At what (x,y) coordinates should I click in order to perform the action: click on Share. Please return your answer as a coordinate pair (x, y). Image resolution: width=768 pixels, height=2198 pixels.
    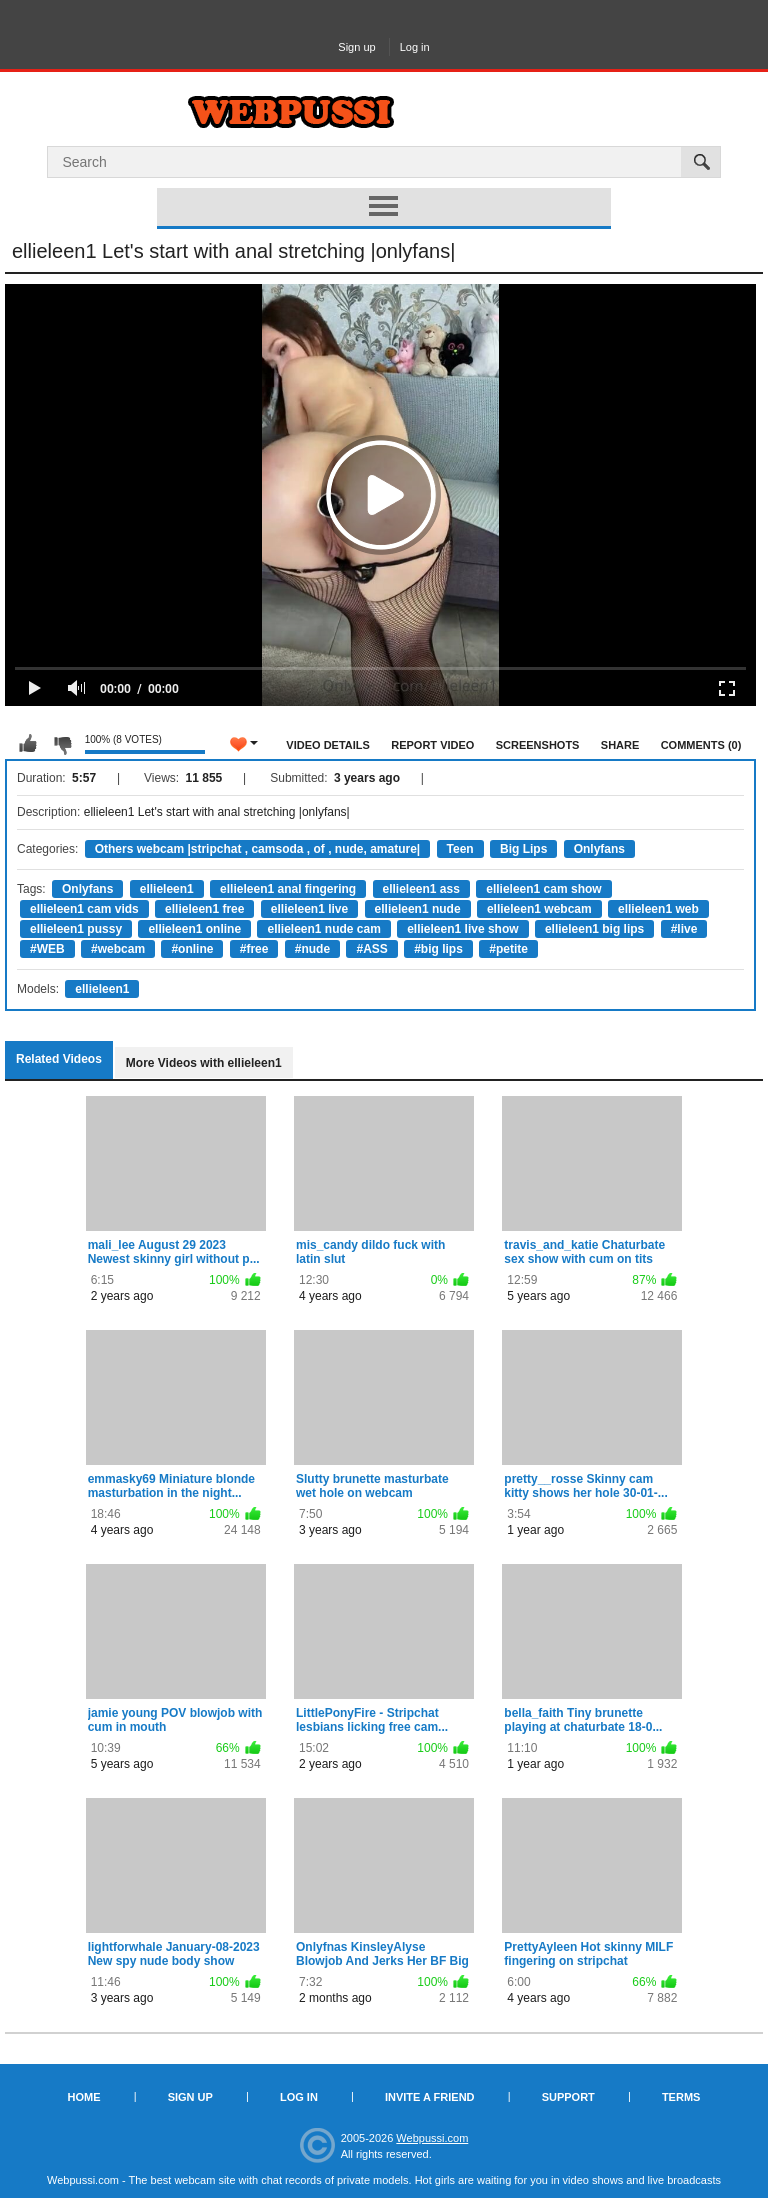
    Looking at the image, I should click on (620, 745).